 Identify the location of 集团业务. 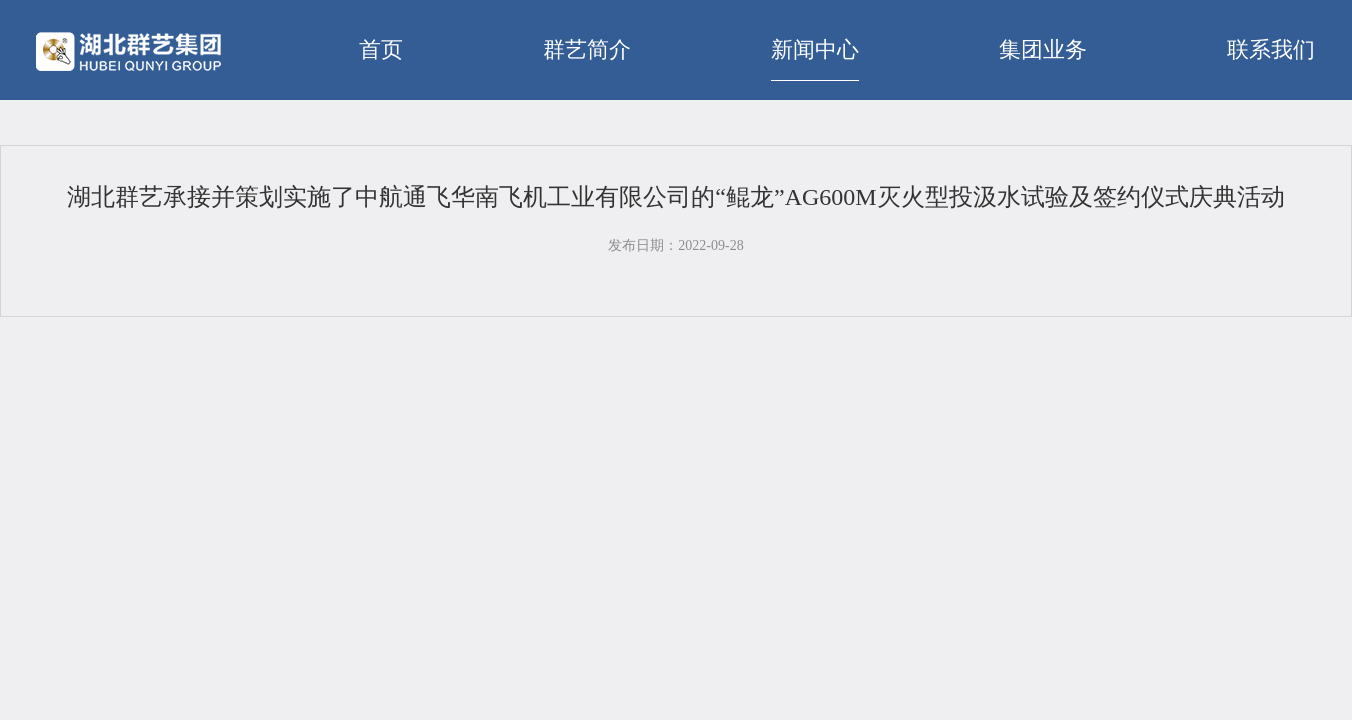
(1043, 49).